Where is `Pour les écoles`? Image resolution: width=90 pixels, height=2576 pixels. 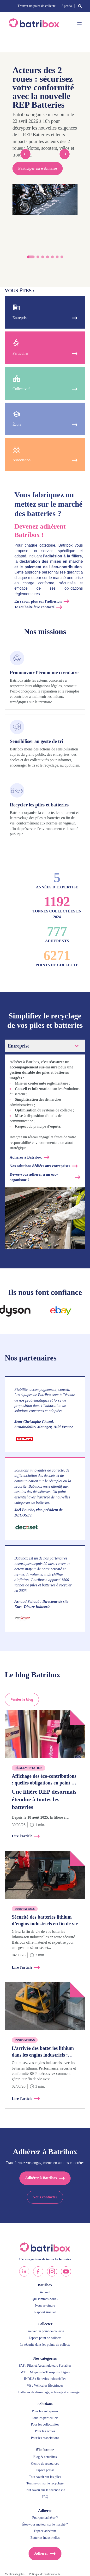 Pour les écoles is located at coordinates (45, 2431).